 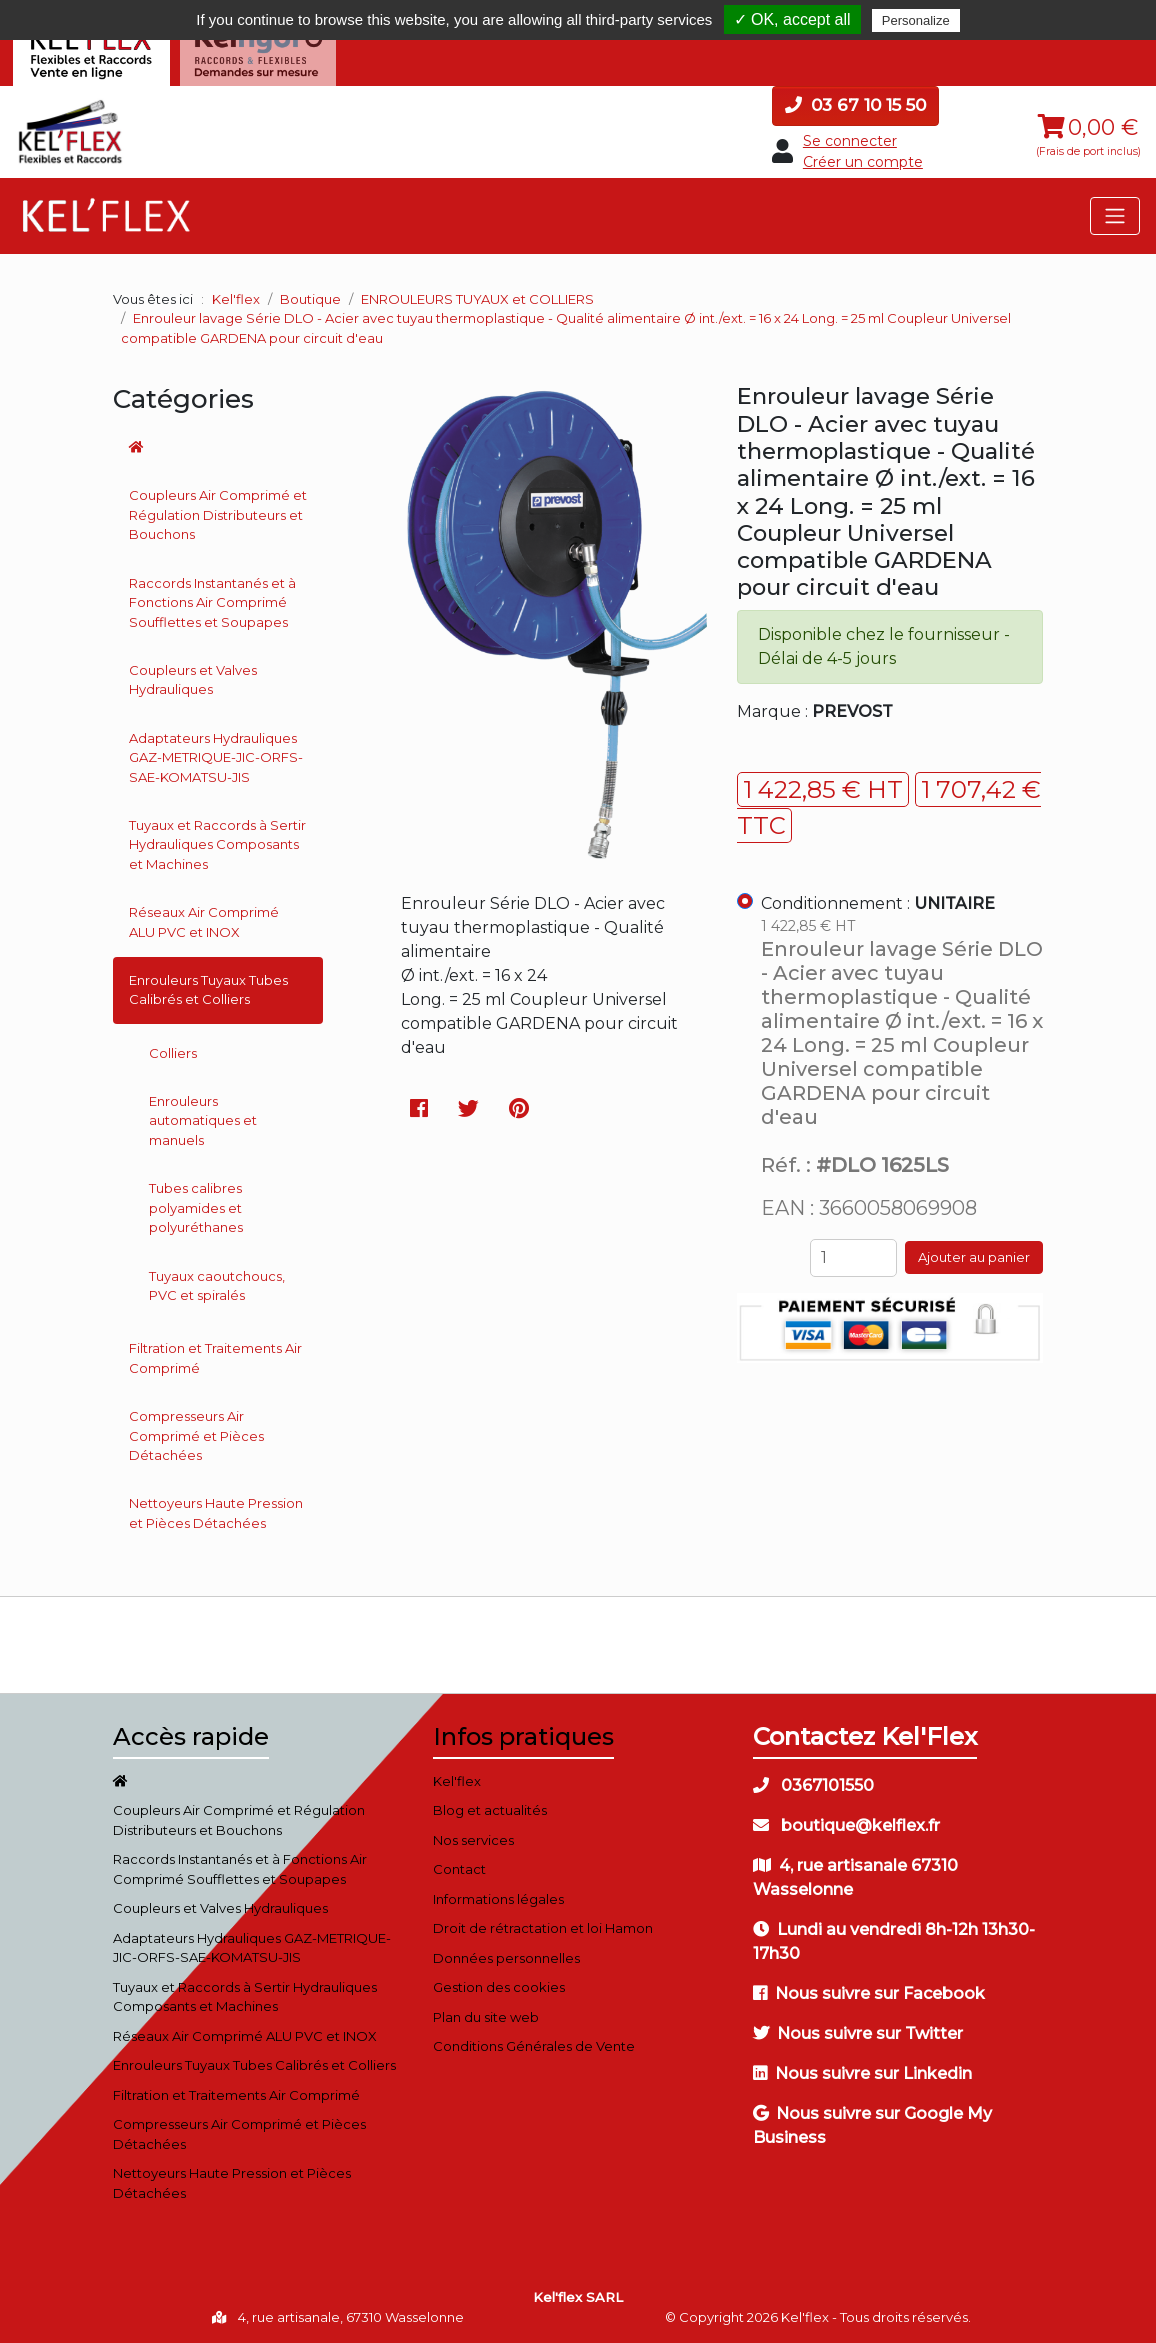 I want to click on Enrouleurs Tuyaux Tubes Calibrés et Colliers, so click(x=208, y=990).